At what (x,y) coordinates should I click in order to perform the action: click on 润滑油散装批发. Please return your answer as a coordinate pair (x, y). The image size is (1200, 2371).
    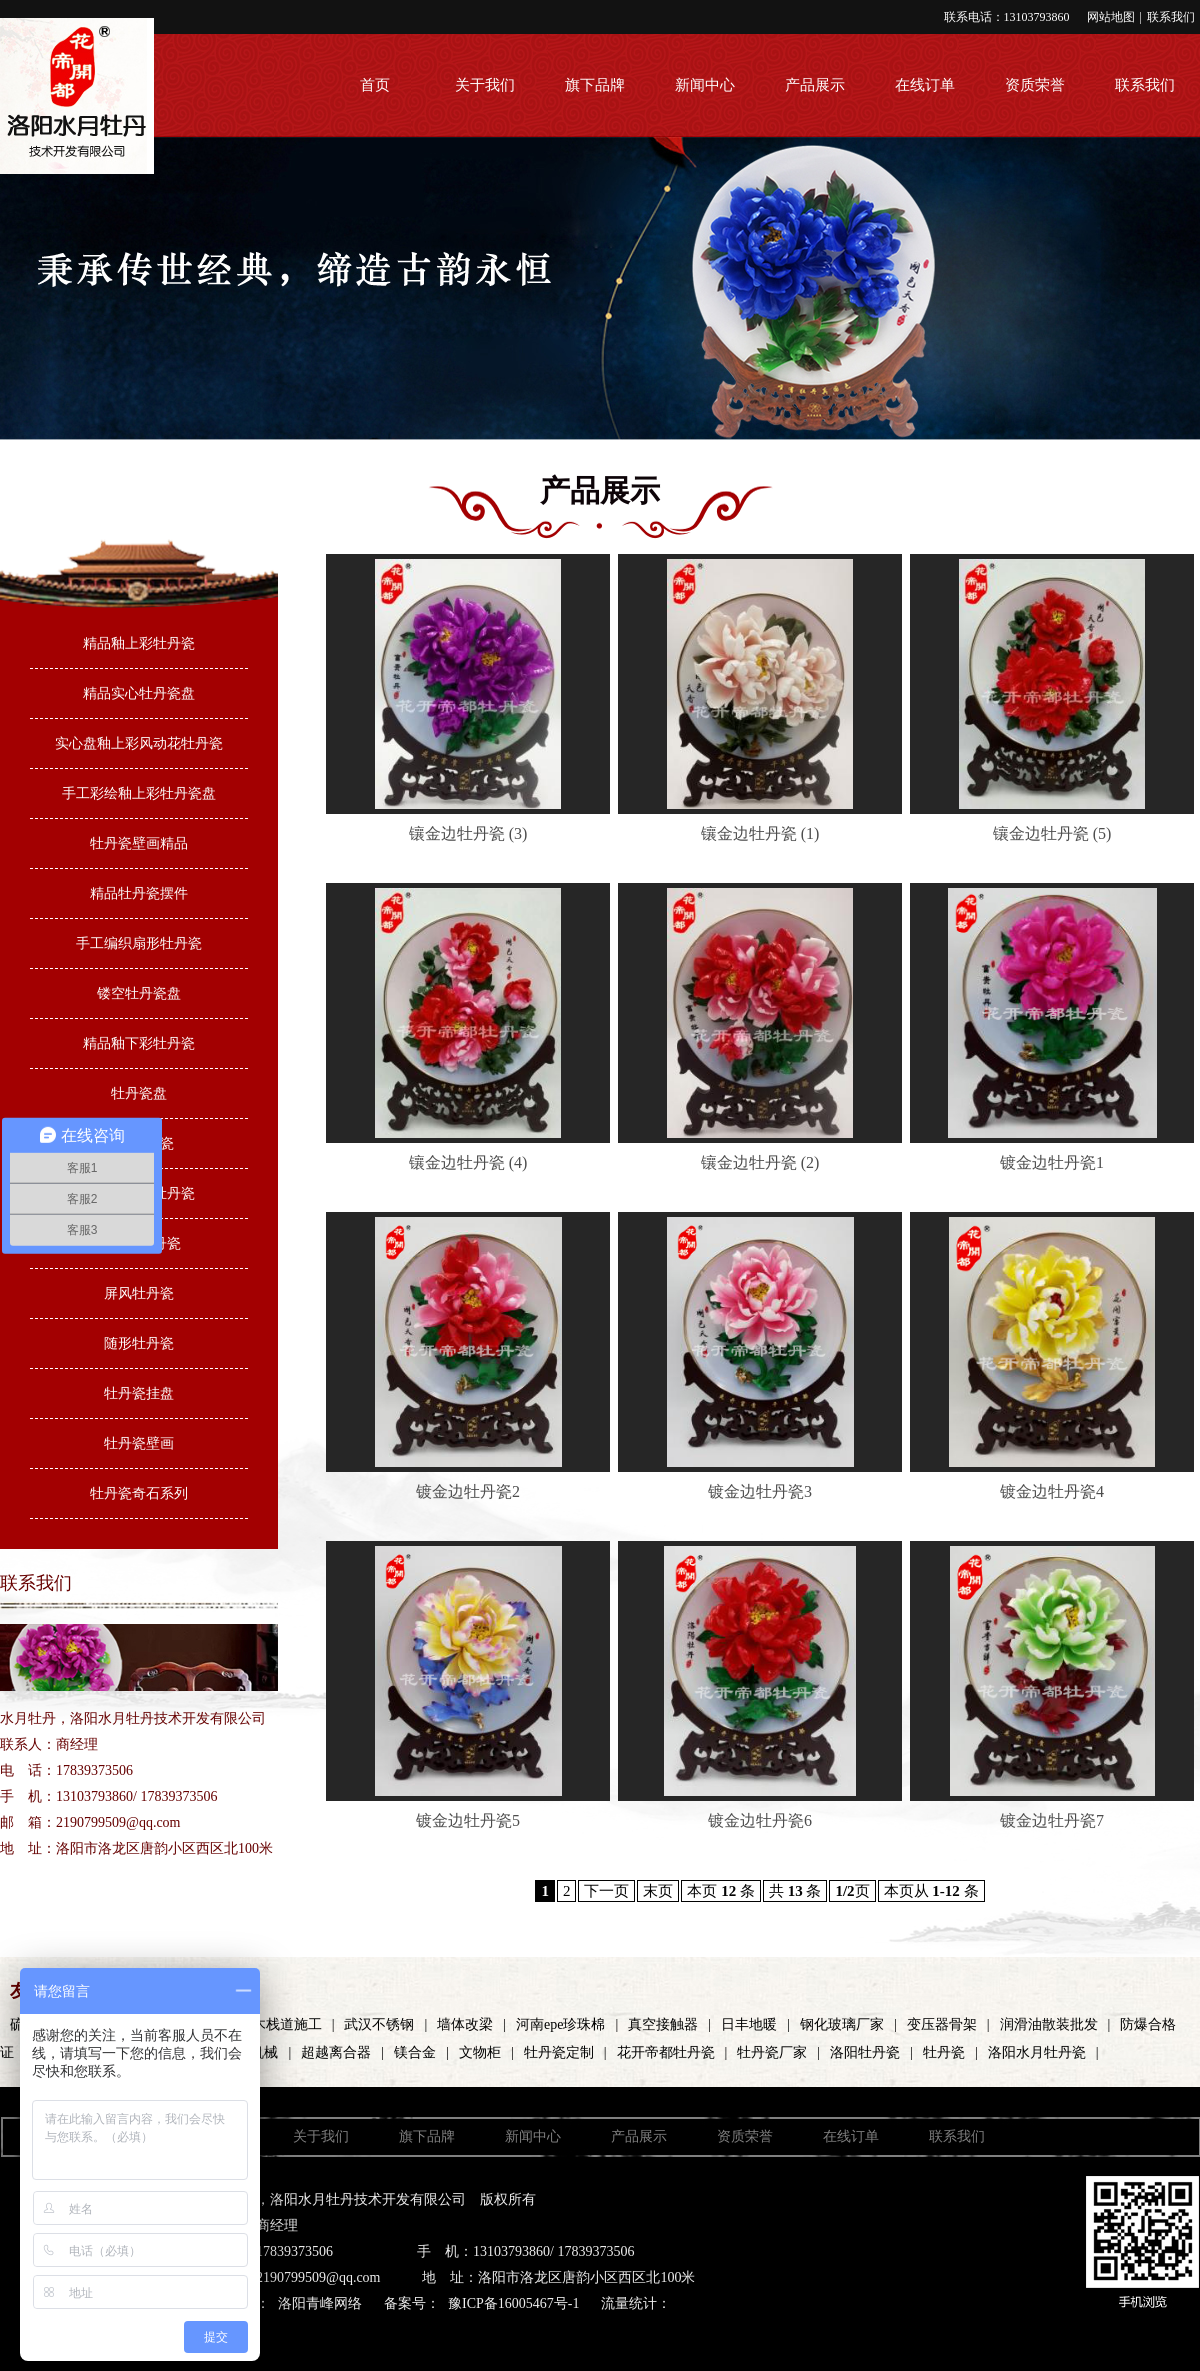
    Looking at the image, I should click on (1049, 2024).